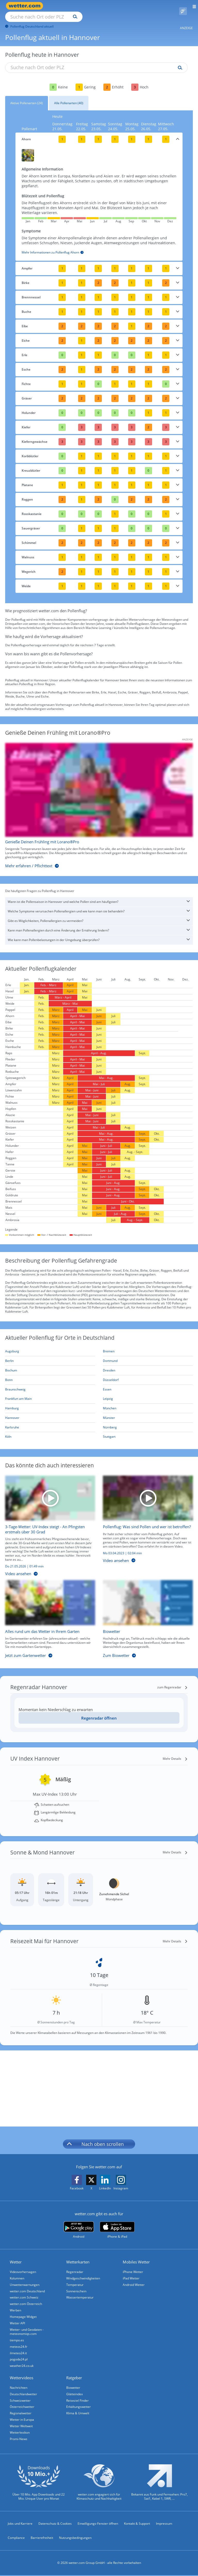  What do you see at coordinates (25, 2279) in the screenshot?
I see `Unwetterwarnungen` at bounding box center [25, 2279].